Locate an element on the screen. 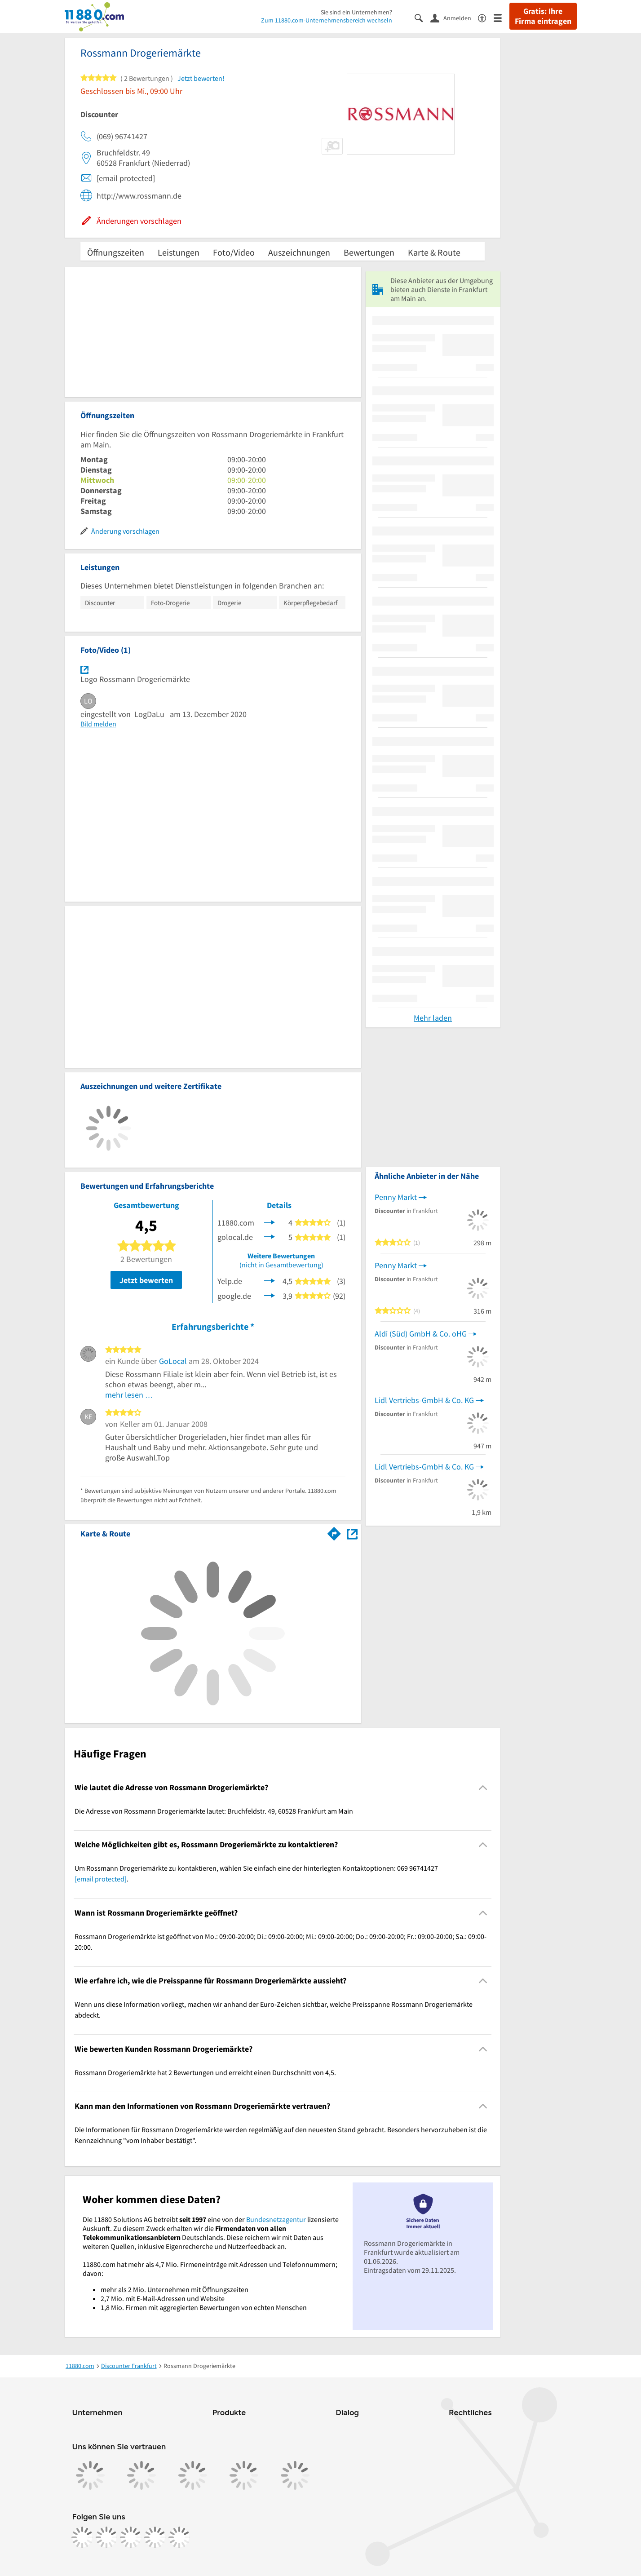 The height and width of the screenshot is (2576, 641). [https://www.instagram.com/11880.com_official] is located at coordinates (106, 2537).